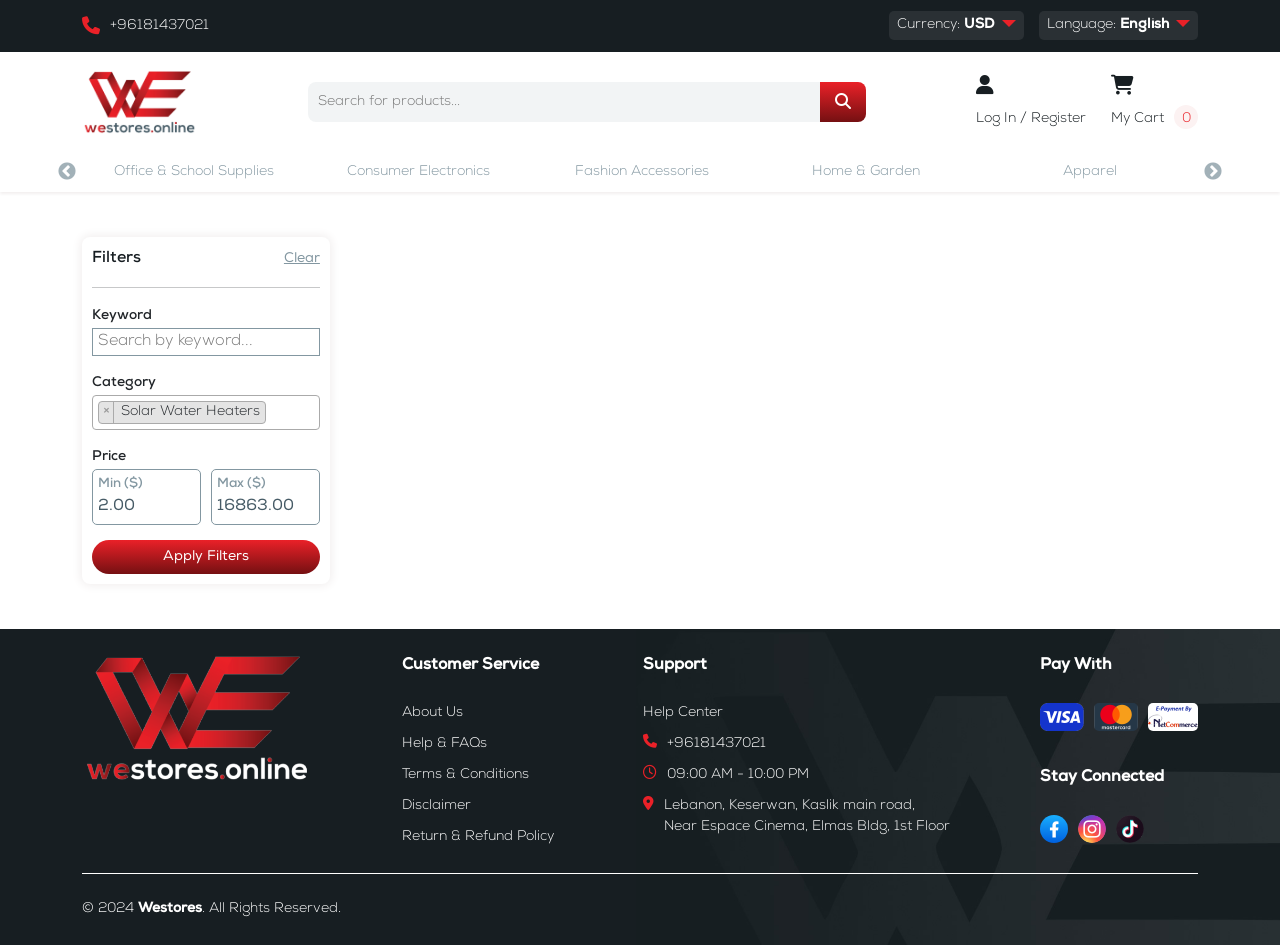 The image size is (1280, 945). What do you see at coordinates (67, 172) in the screenshot?
I see `Previous` at bounding box center [67, 172].